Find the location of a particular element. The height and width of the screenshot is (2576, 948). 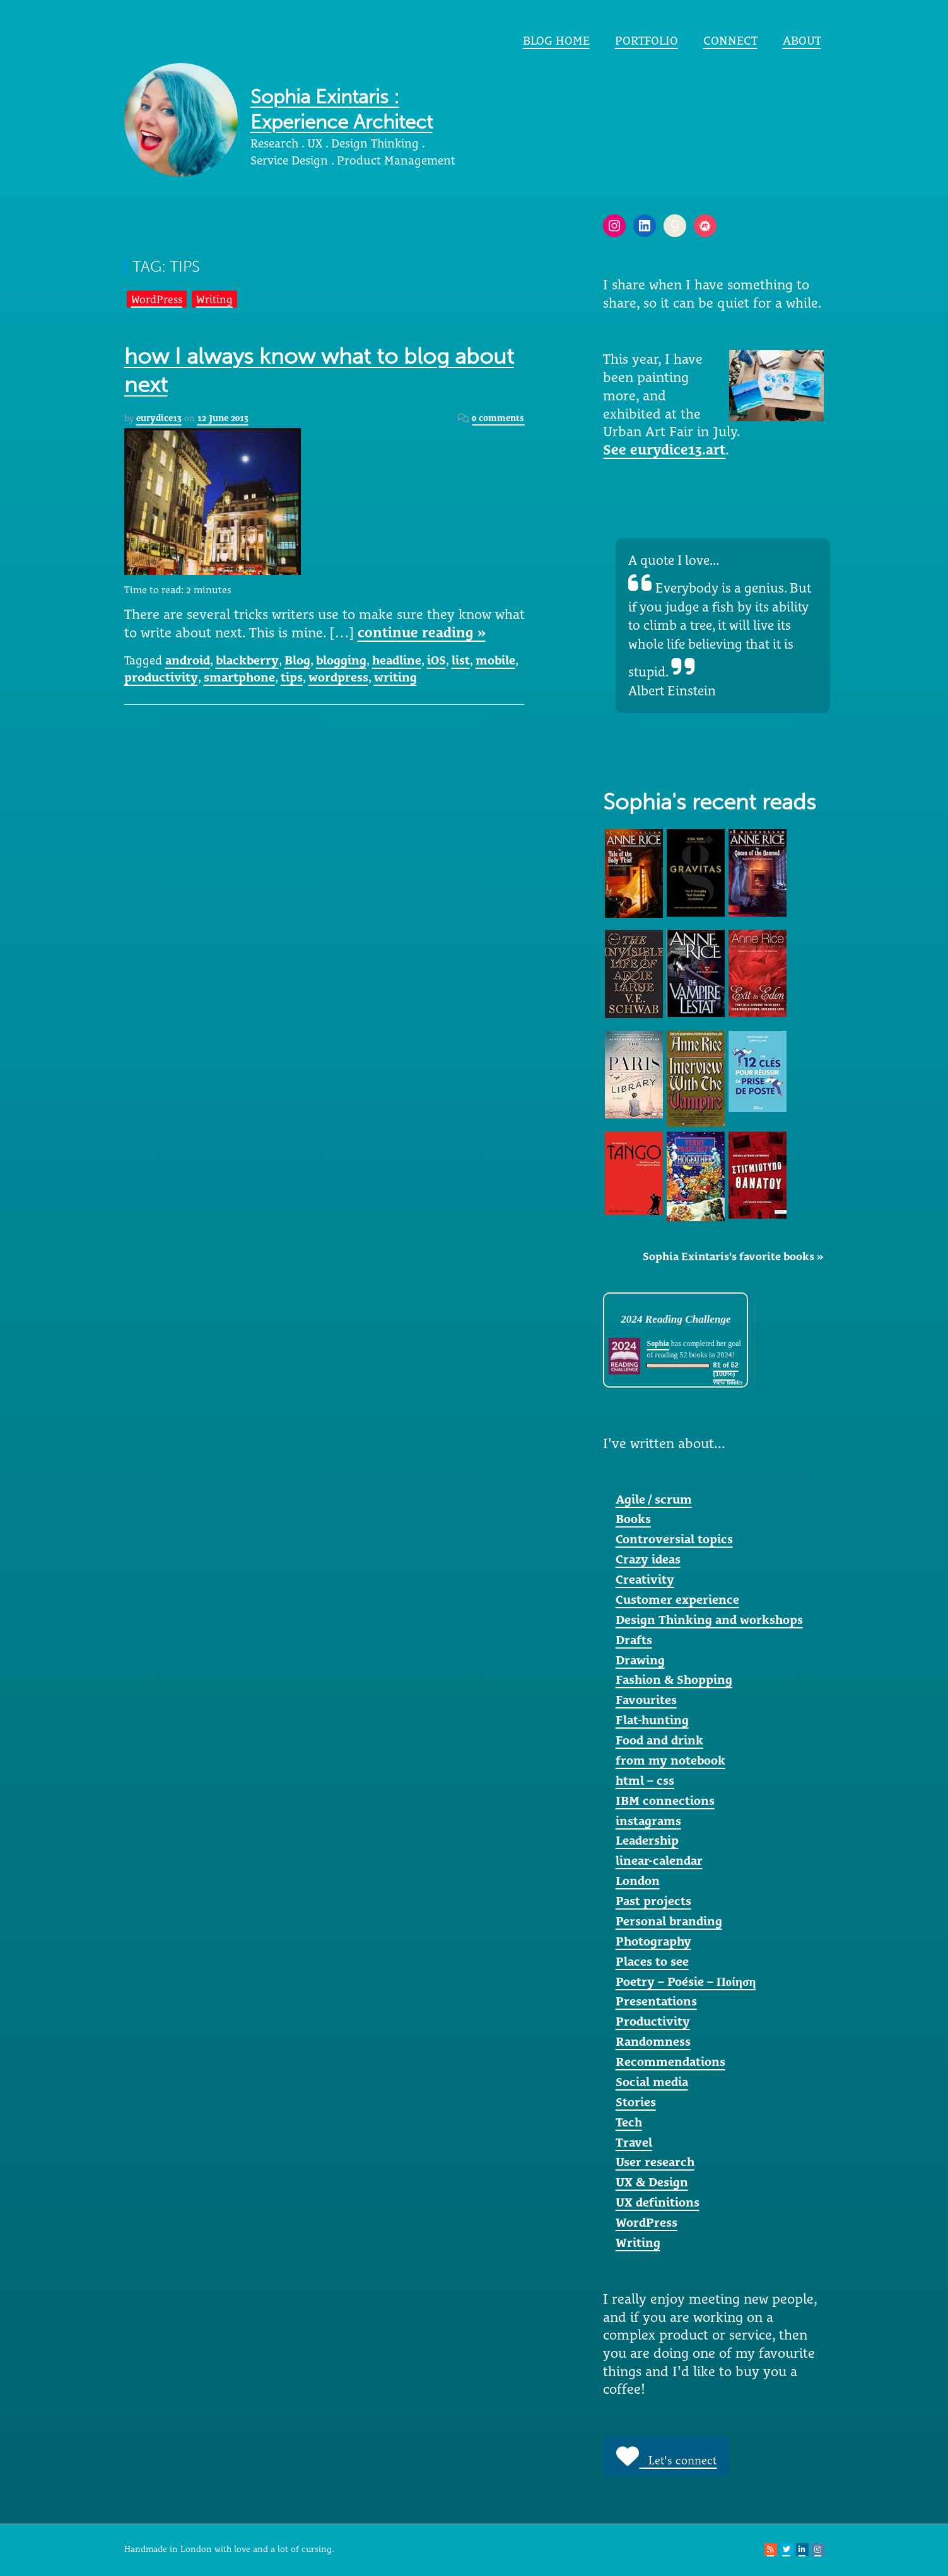

0 comments is located at coordinates (498, 418).